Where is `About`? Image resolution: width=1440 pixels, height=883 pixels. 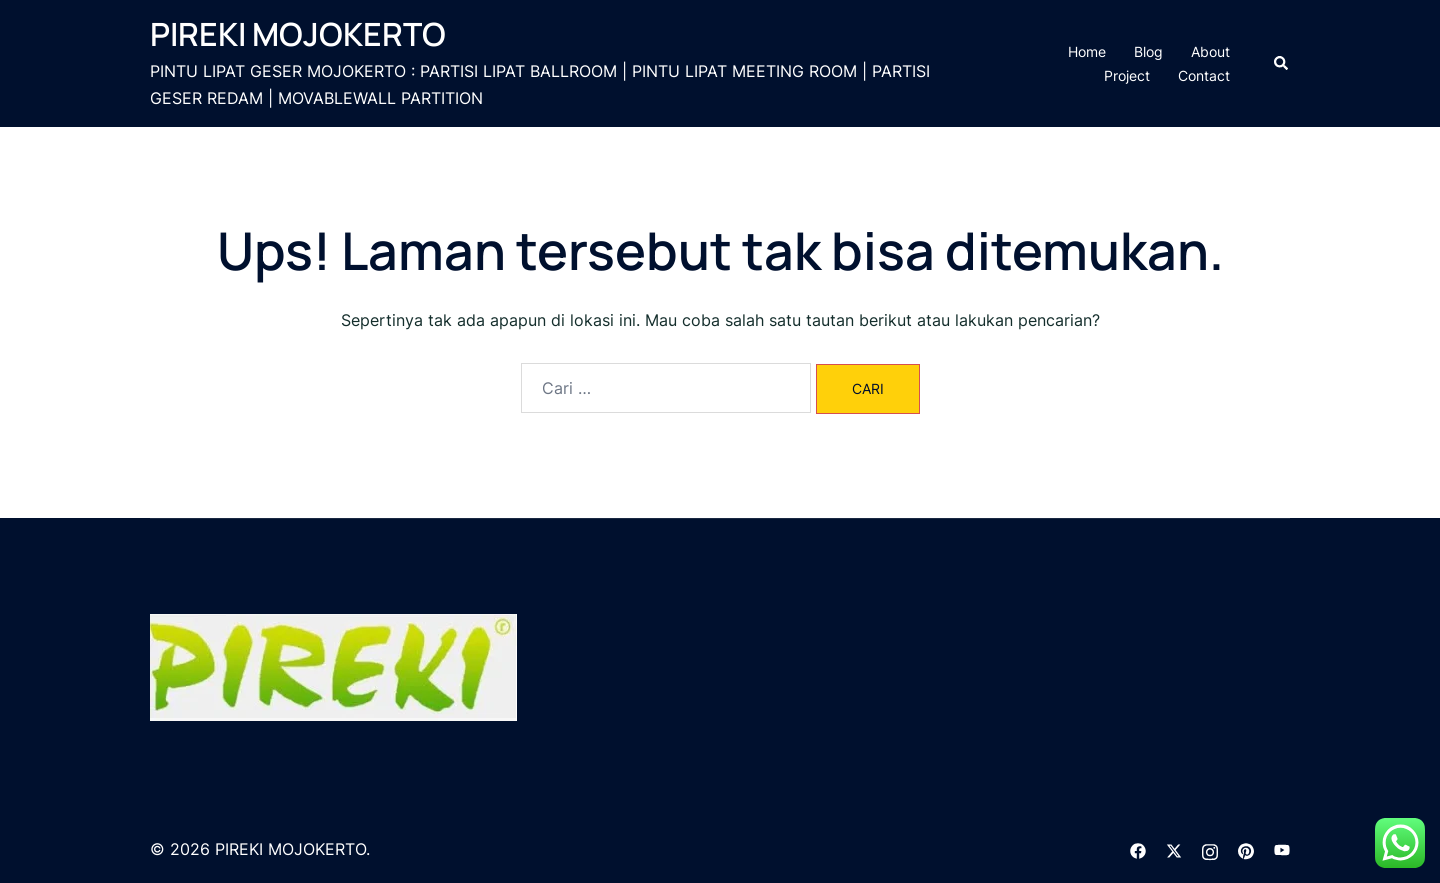 About is located at coordinates (1210, 51).